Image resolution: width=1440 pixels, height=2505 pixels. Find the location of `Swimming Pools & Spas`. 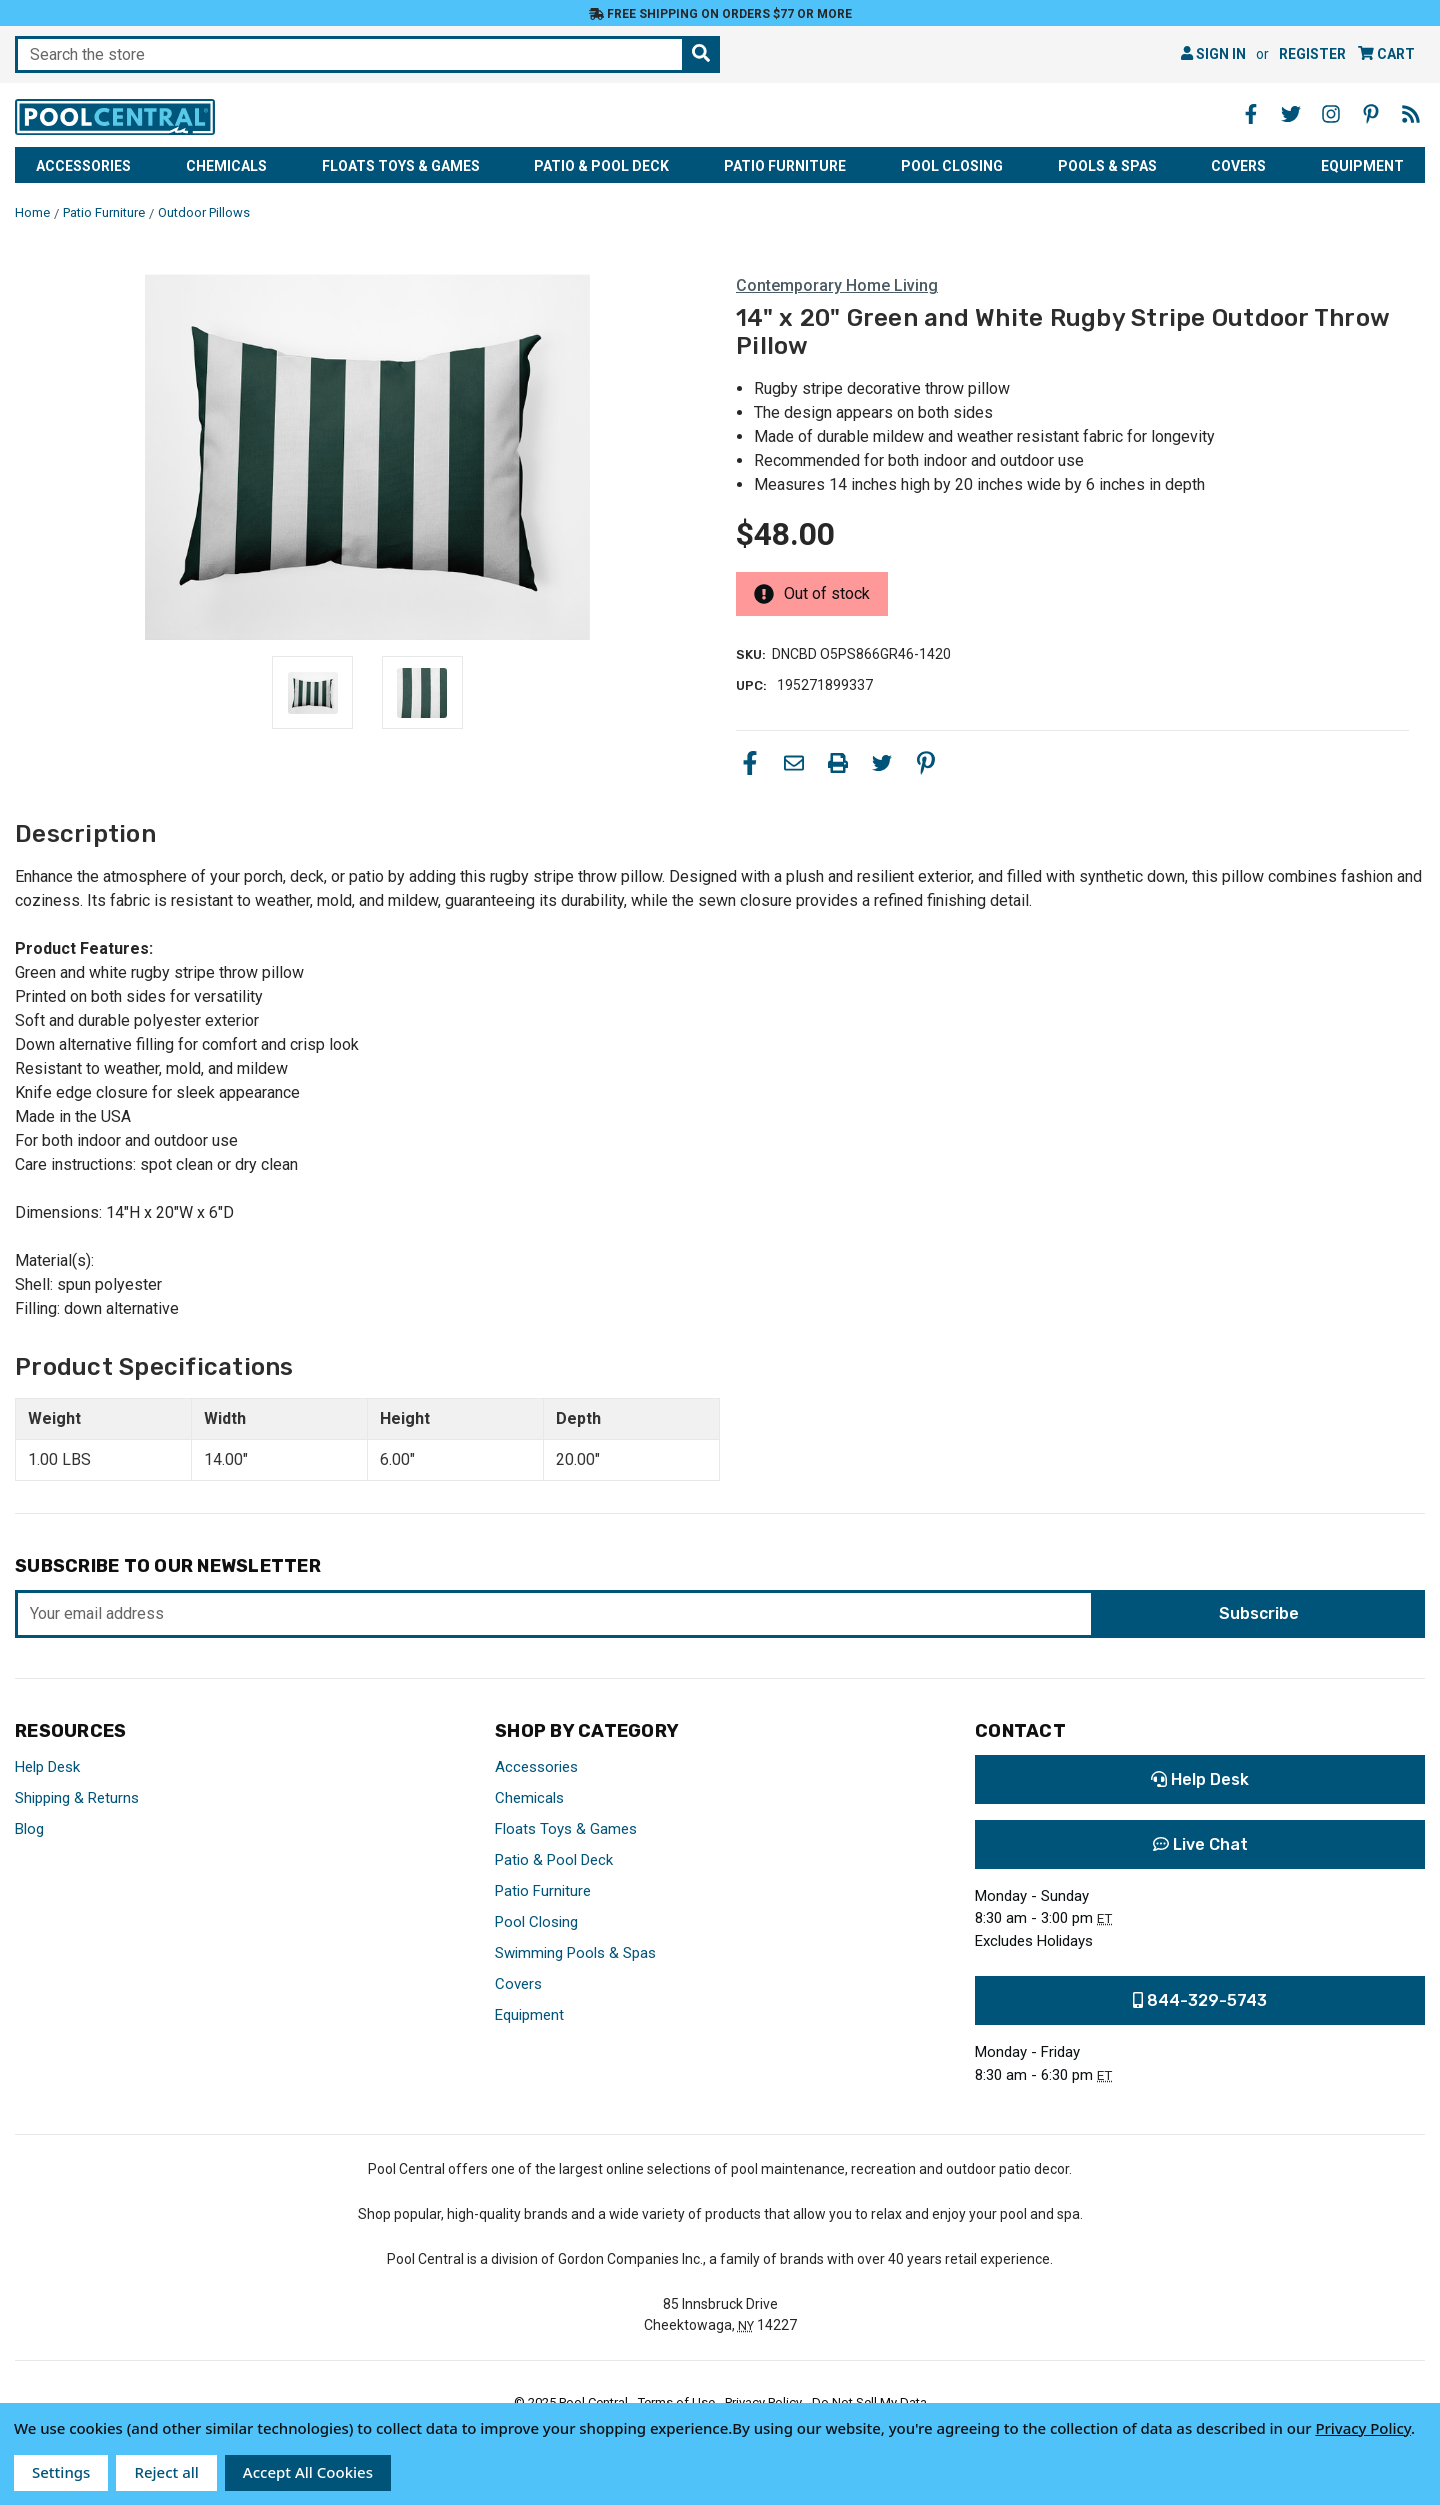

Swimming Pools & Spas is located at coordinates (575, 1953).